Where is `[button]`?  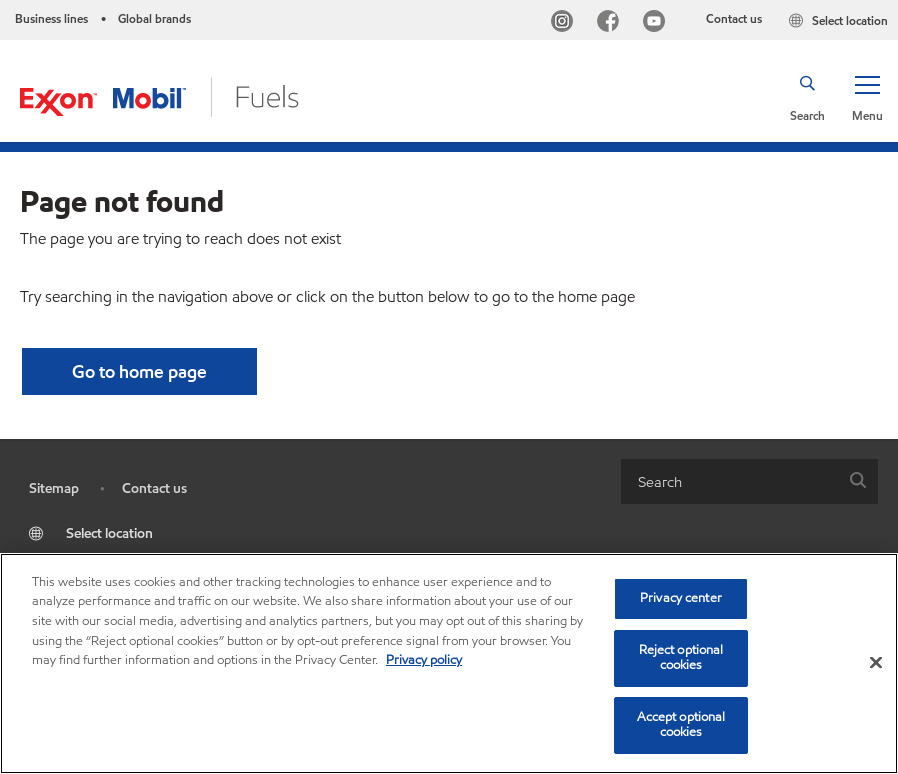 [button] is located at coordinates (867, 97).